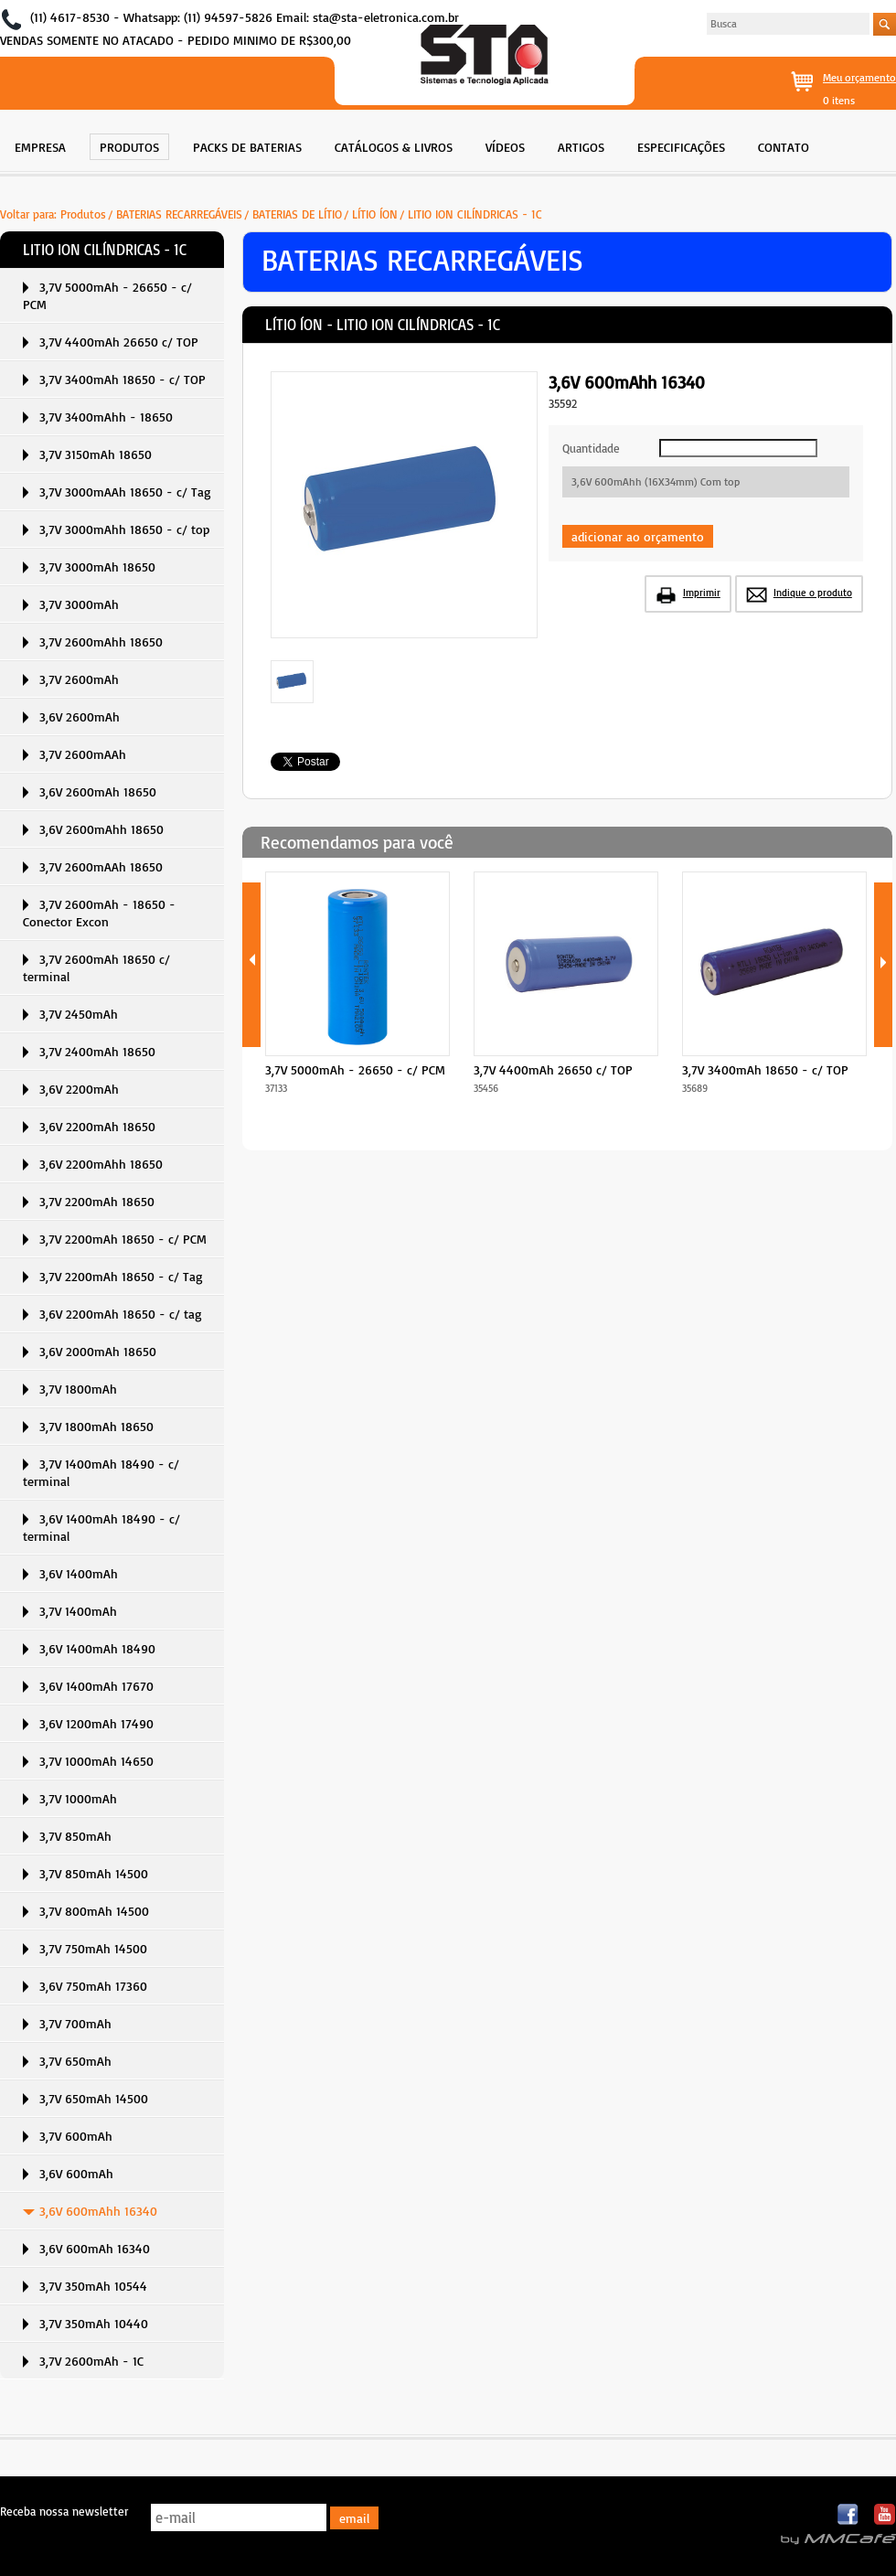 This screenshot has height=2576, width=896. What do you see at coordinates (83, 214) in the screenshot?
I see `Produtos` at bounding box center [83, 214].